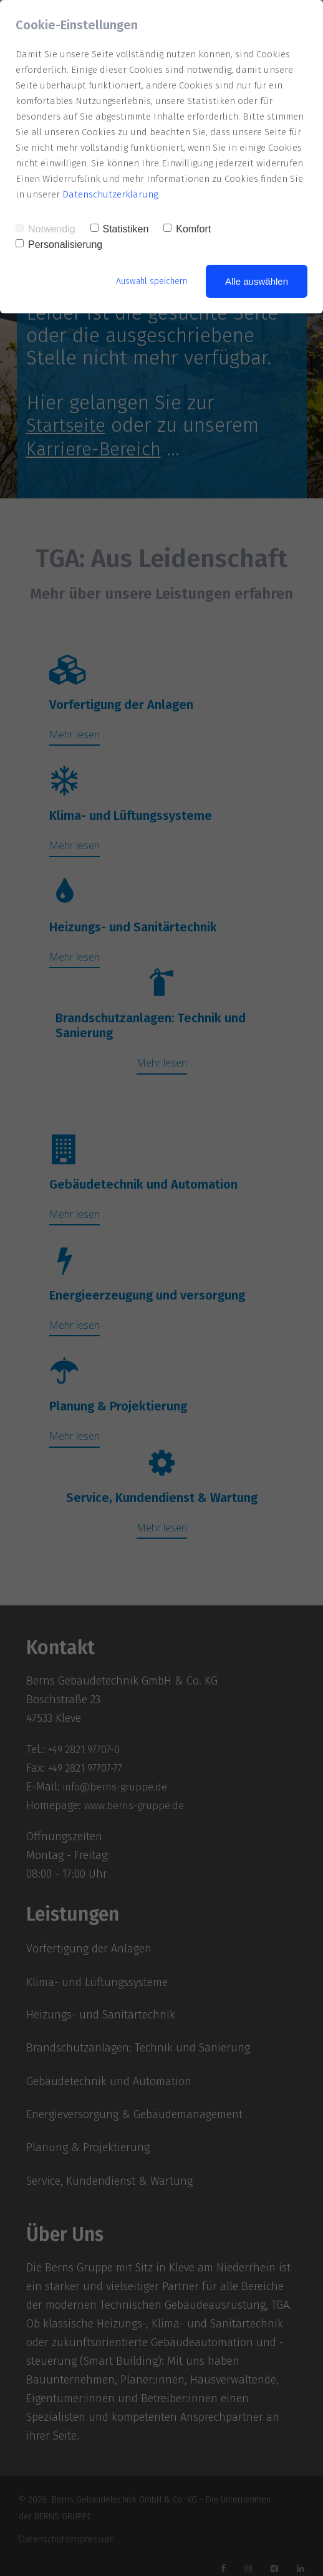  Describe the element at coordinates (147, 281) in the screenshot. I see `Auswahl speichern` at that location.